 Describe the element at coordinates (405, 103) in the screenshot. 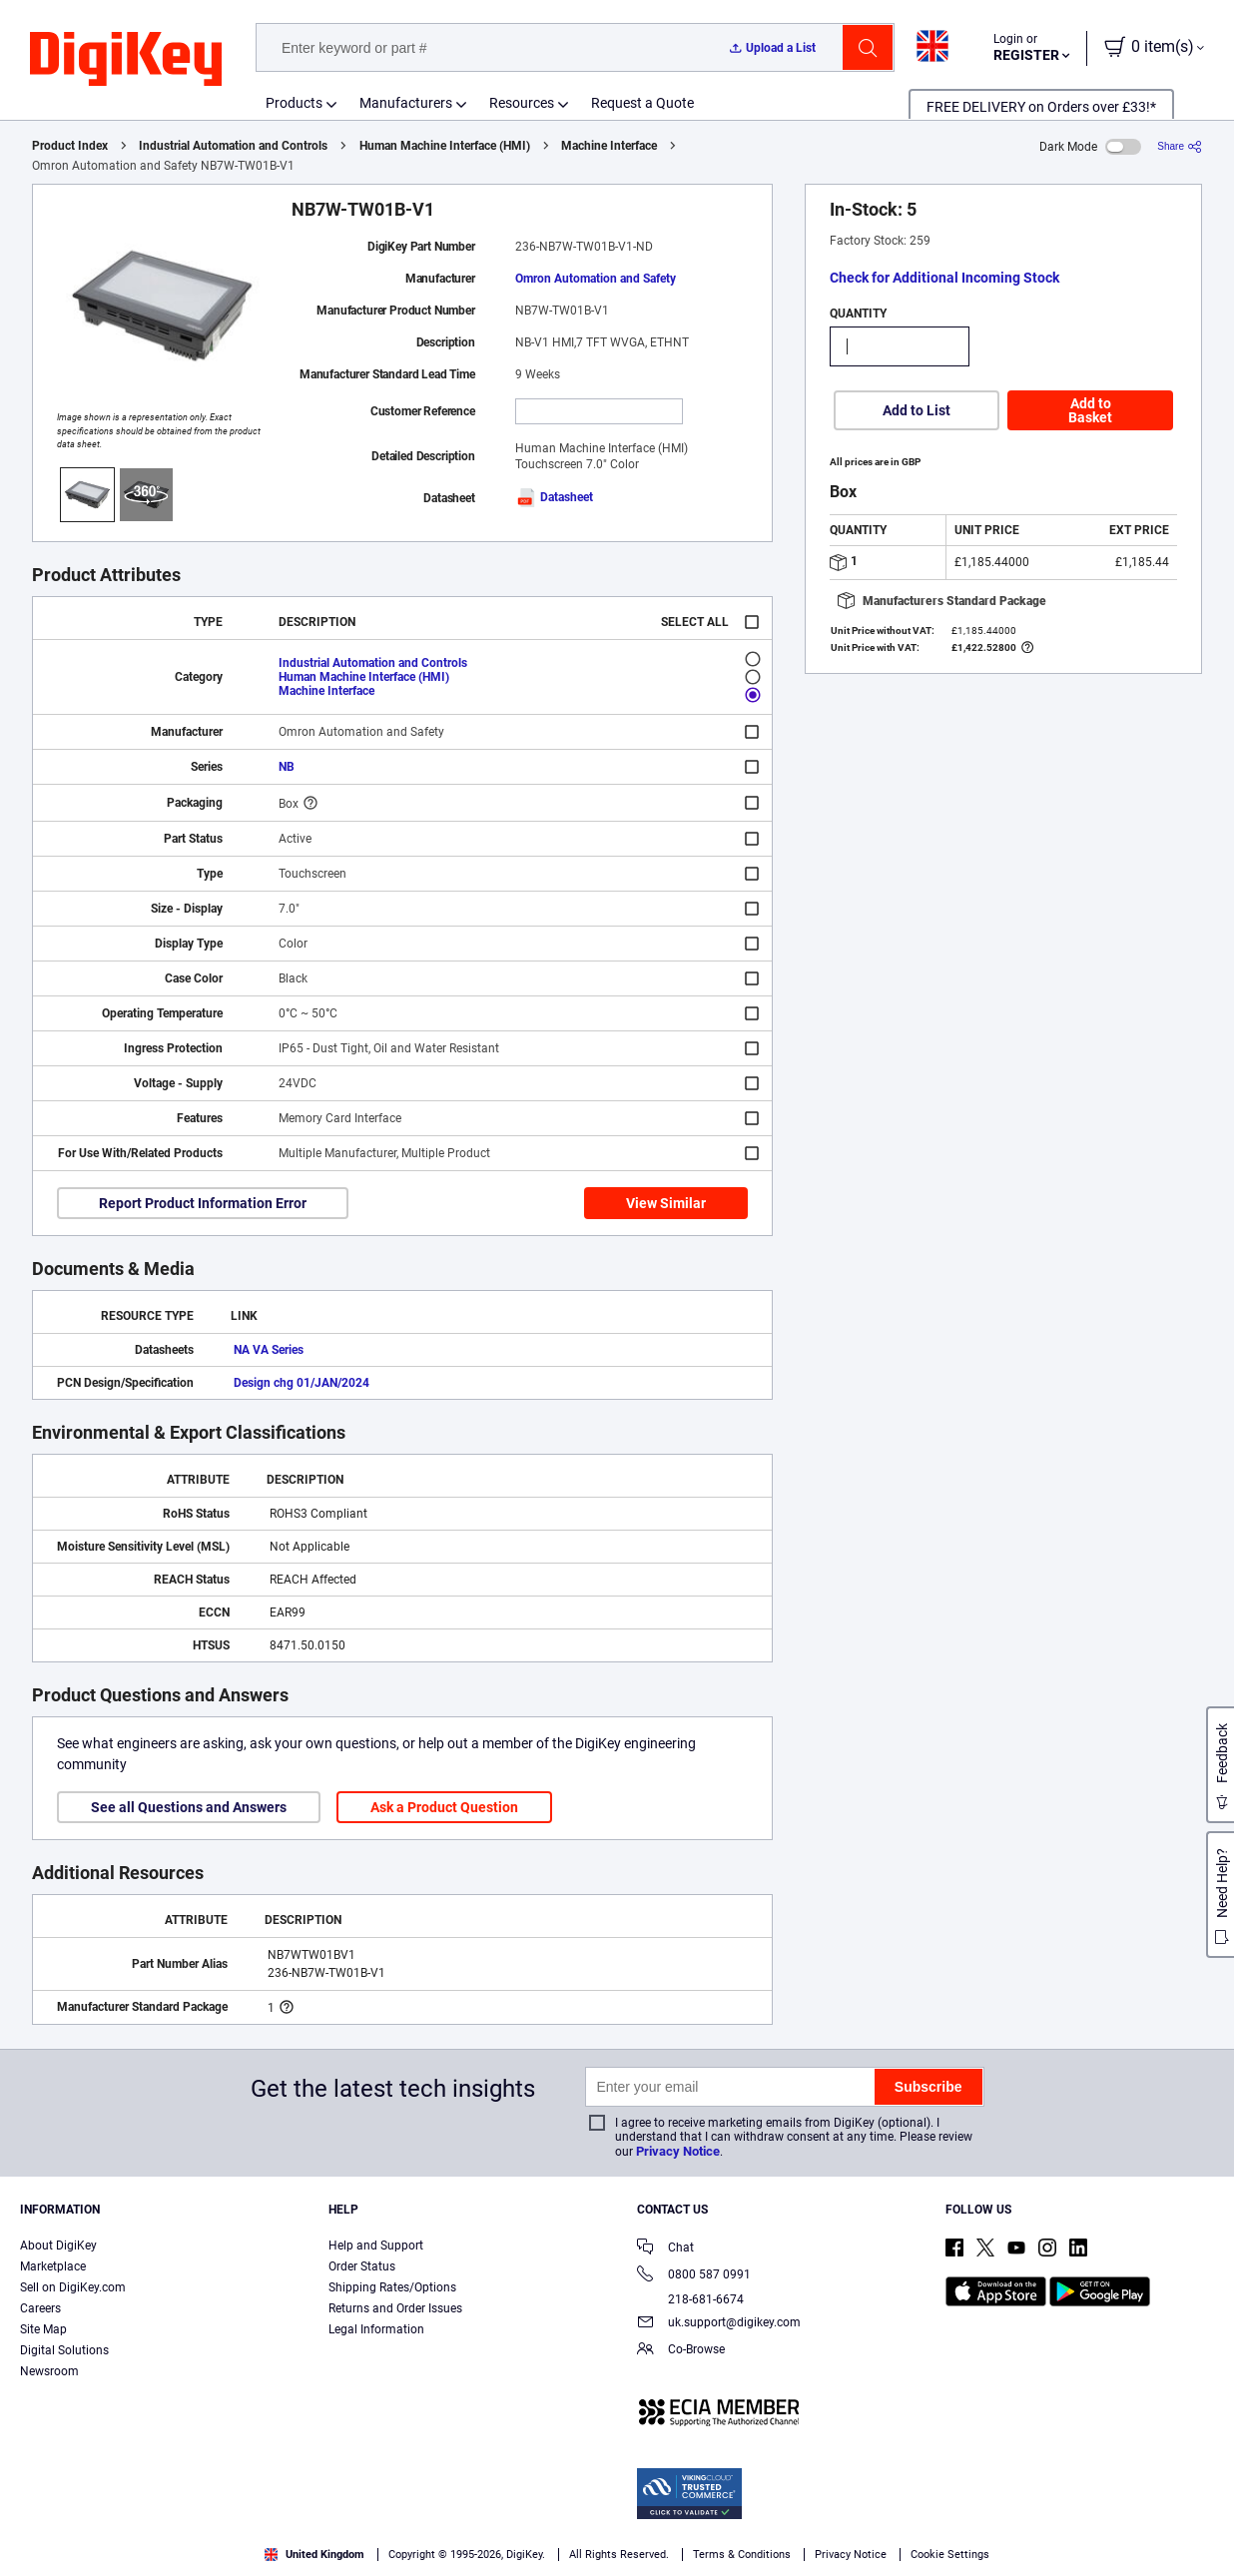

I see `Manufacturers` at that location.